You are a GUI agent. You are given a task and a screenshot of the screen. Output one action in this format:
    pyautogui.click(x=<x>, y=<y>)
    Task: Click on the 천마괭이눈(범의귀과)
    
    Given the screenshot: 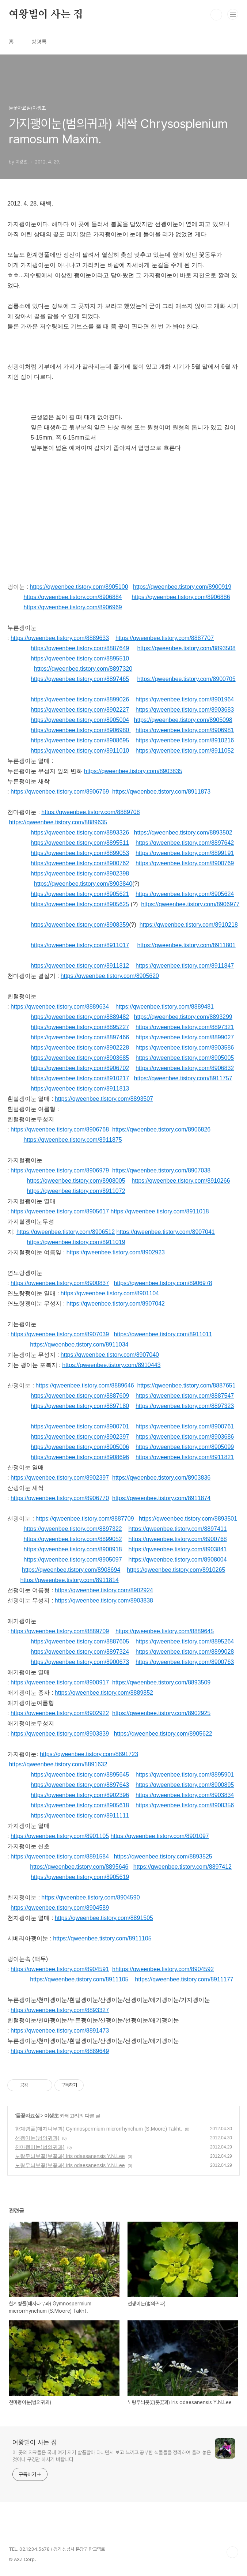 What is the action you would take?
    pyautogui.click(x=39, y=2147)
    